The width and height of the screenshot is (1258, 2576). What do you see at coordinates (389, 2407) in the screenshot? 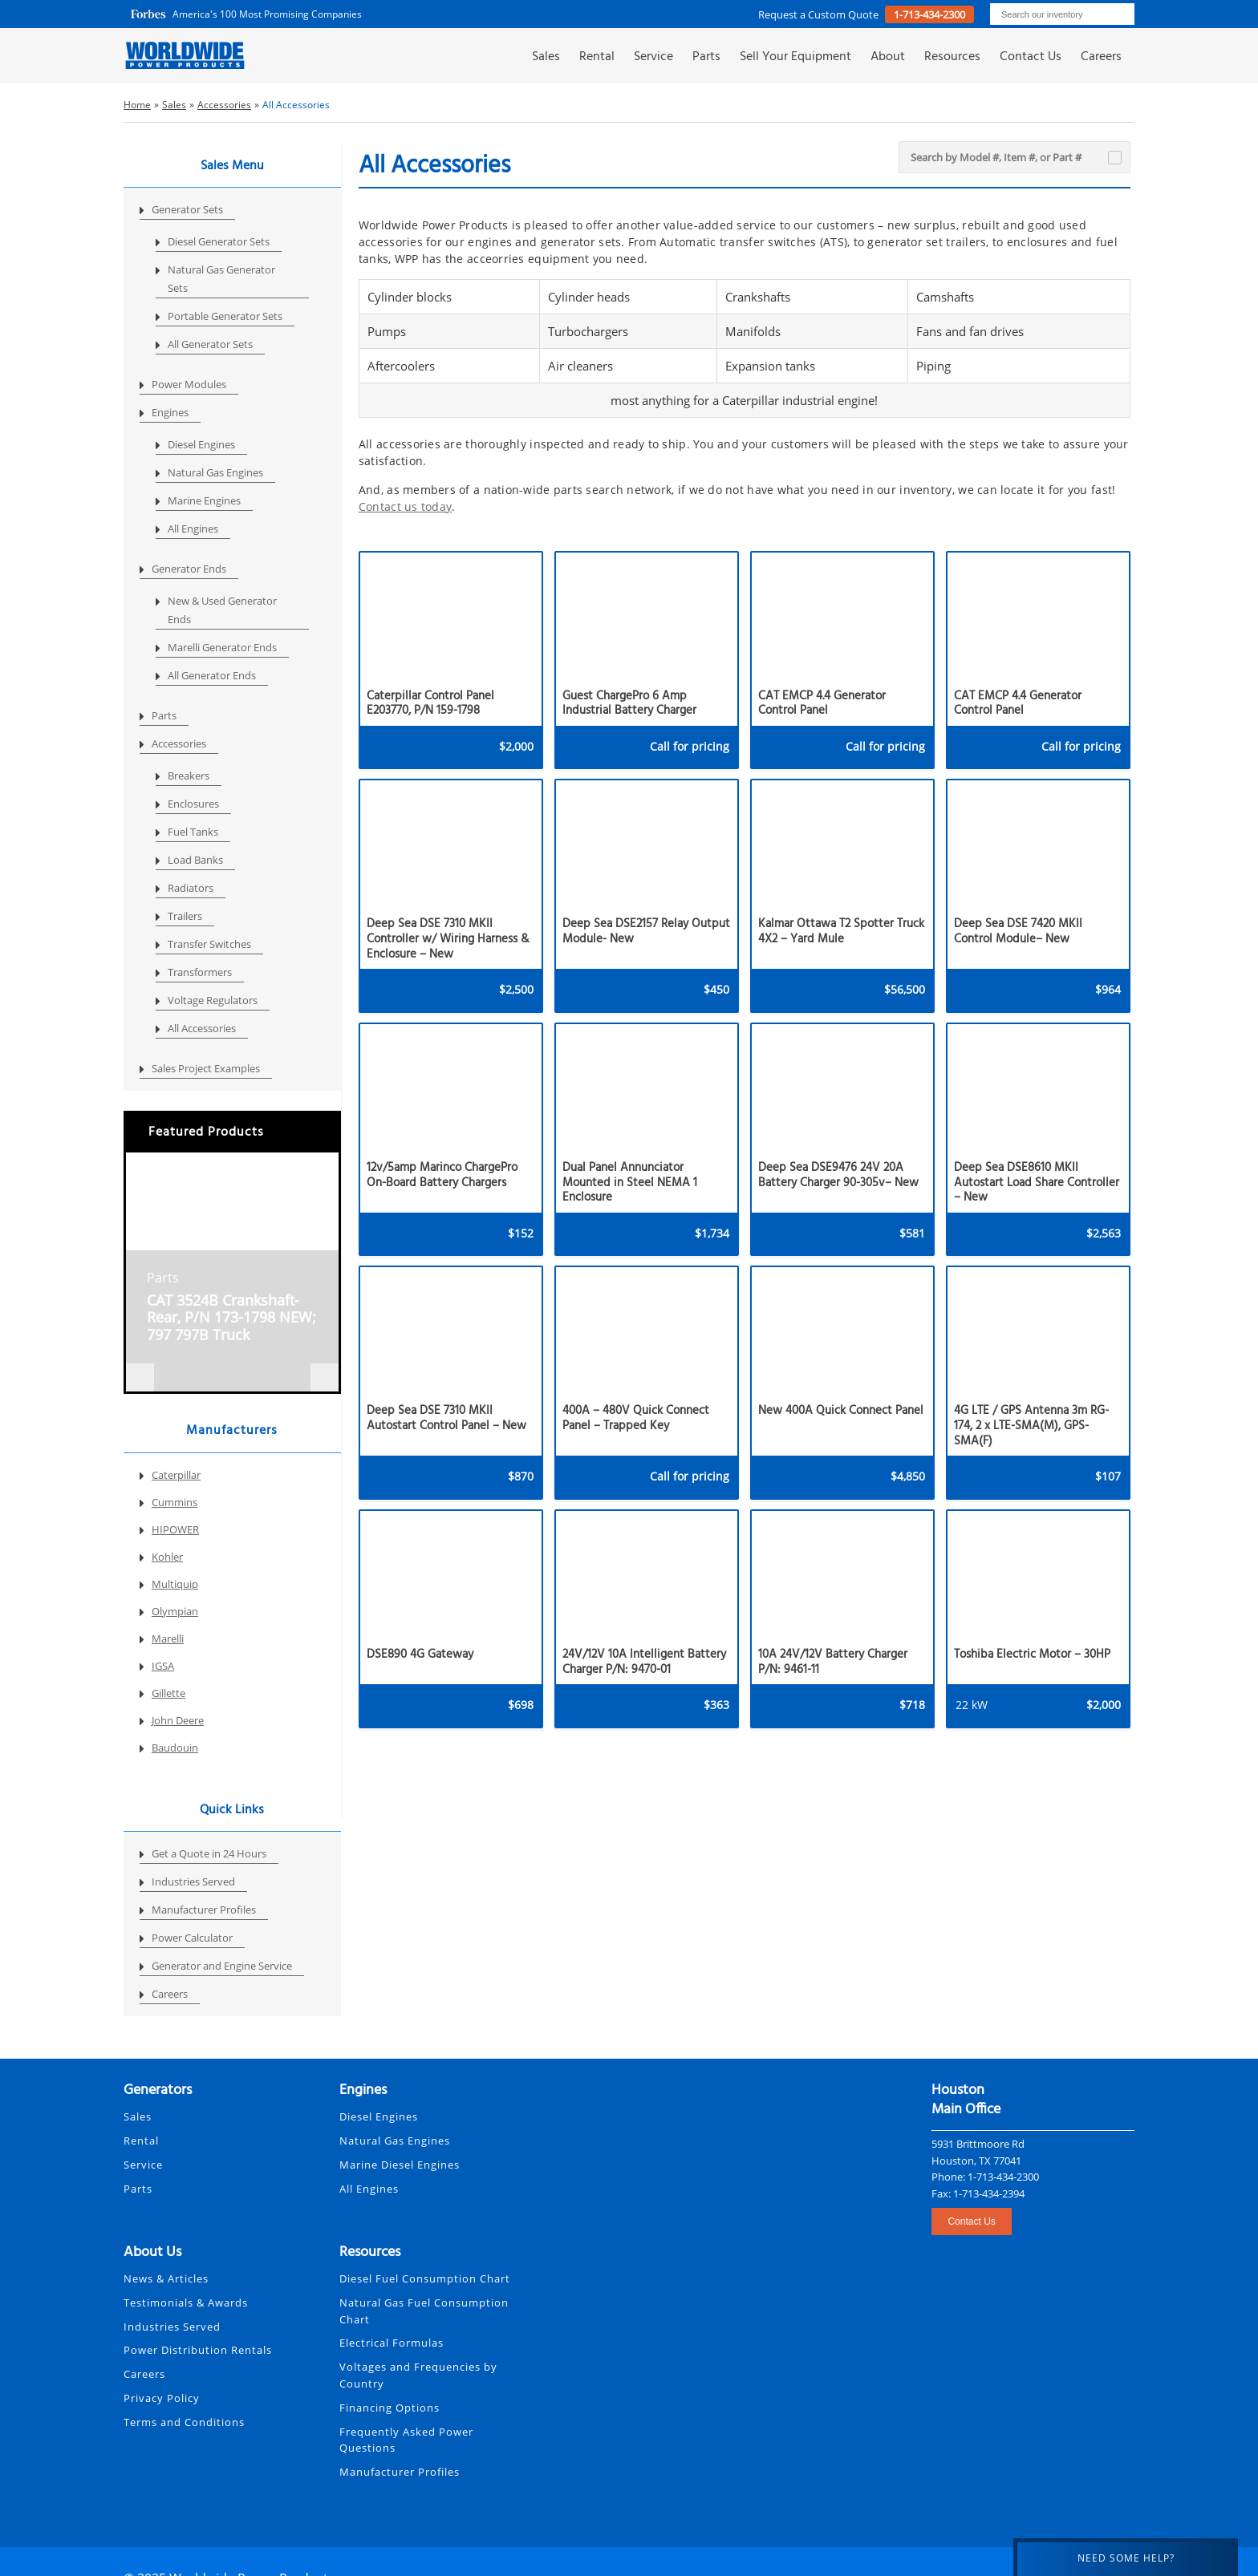
I see `Financing Options` at bounding box center [389, 2407].